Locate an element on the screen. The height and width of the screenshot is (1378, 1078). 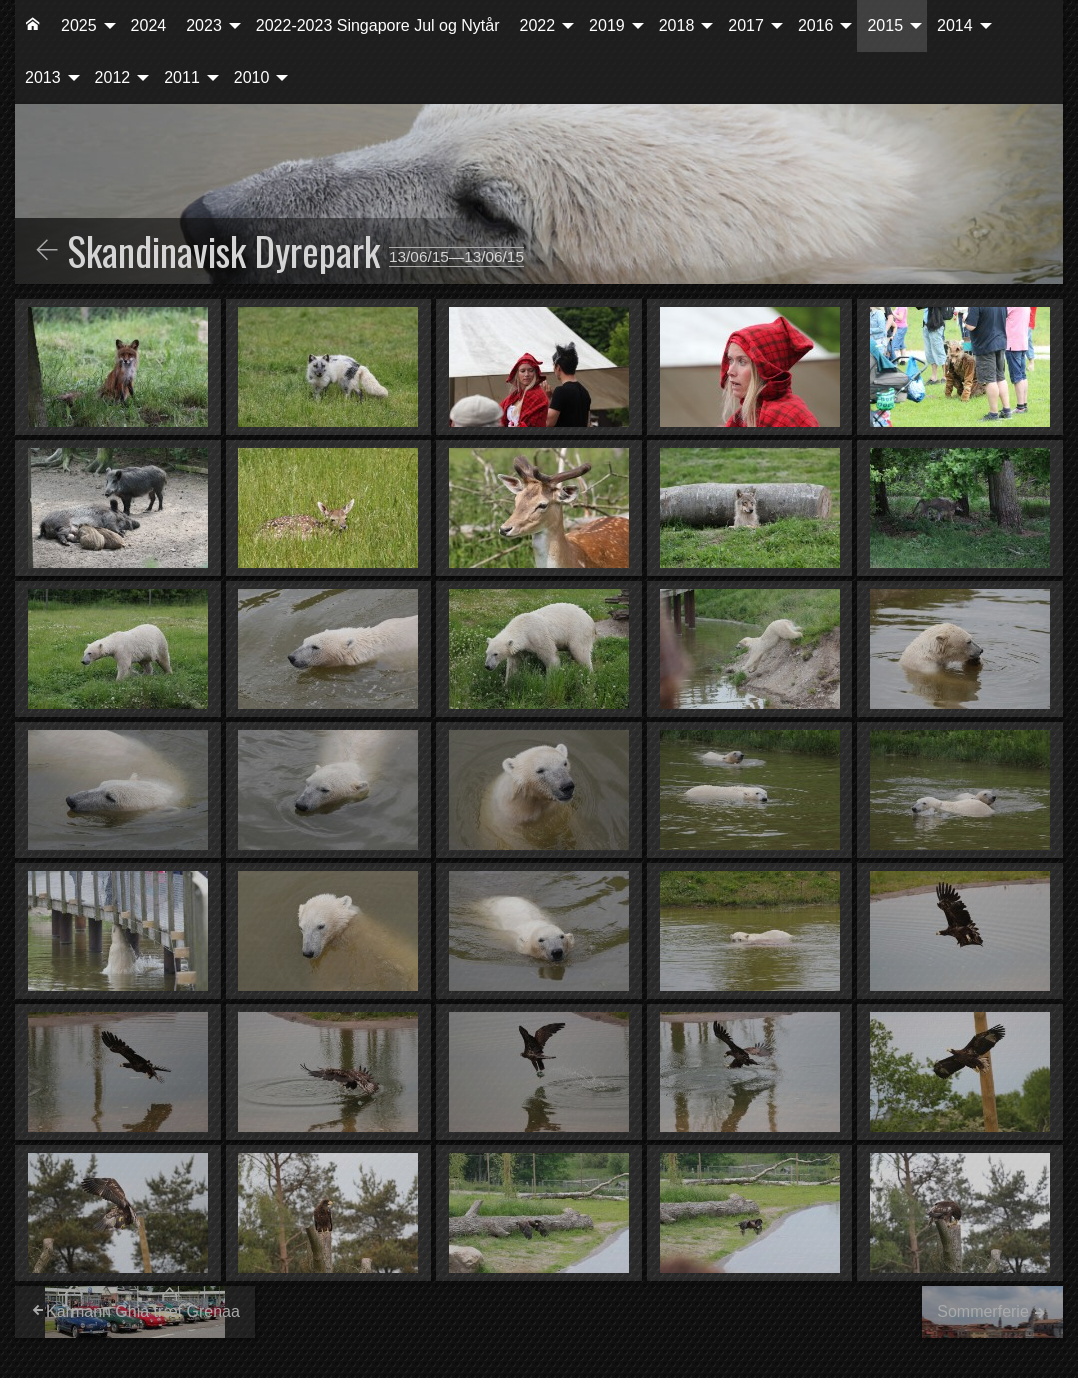
2010 is located at coordinates (252, 77).